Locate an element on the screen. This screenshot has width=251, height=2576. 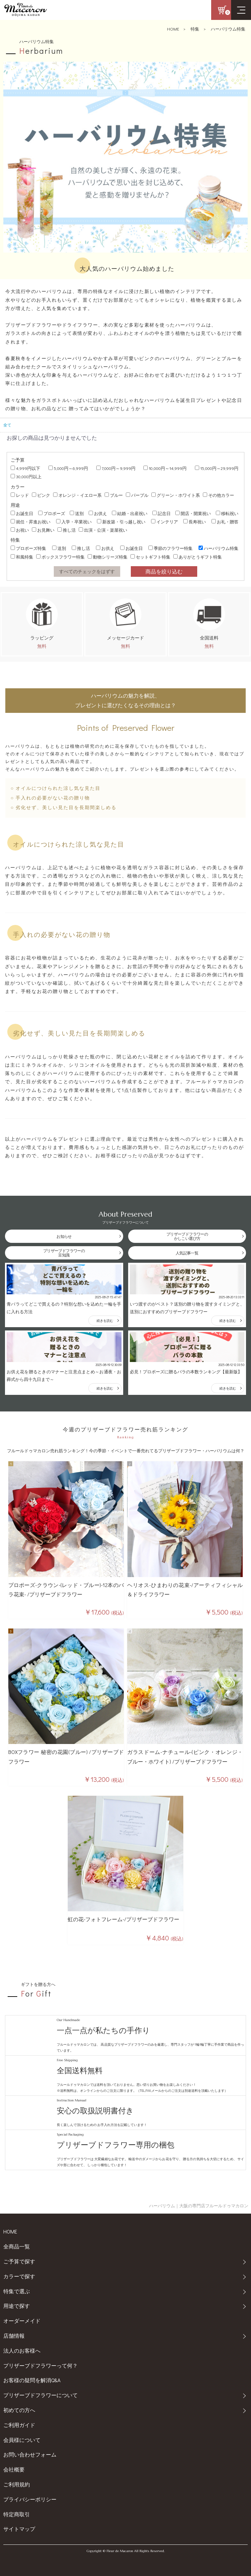
○ 劣化せず、美しい見た目を長期間楽しめる is located at coordinates (64, 807).